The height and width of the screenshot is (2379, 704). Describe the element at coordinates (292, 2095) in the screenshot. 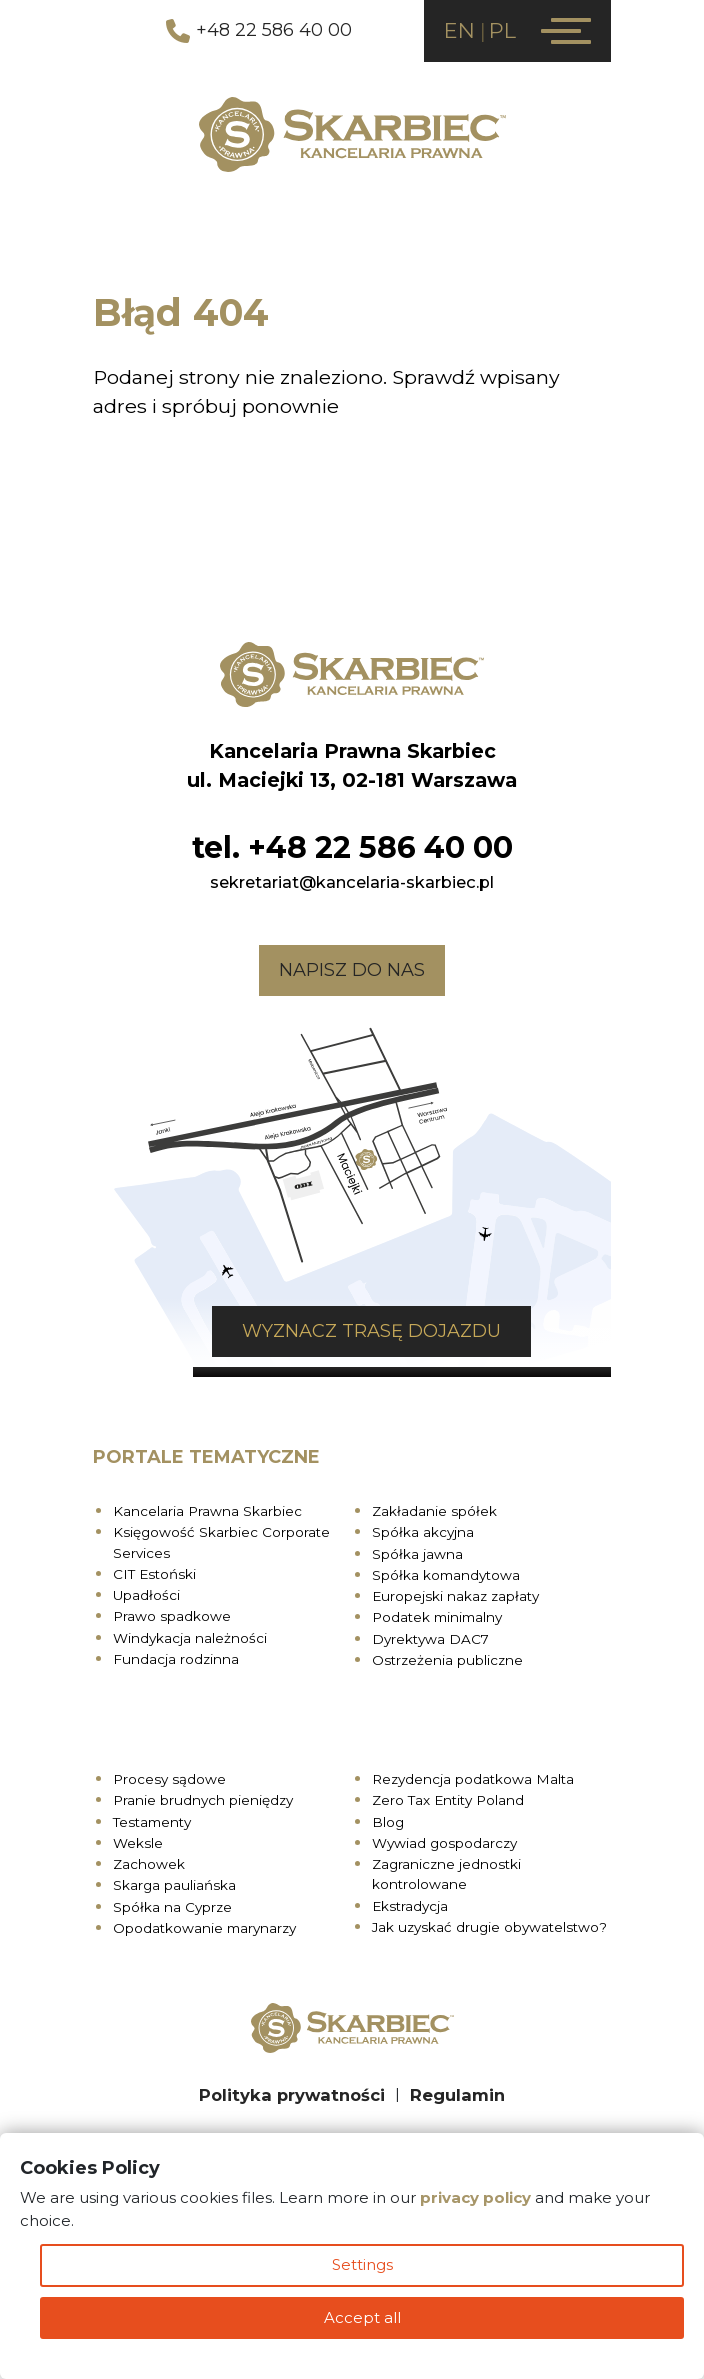

I see `Polityka prywatności` at that location.